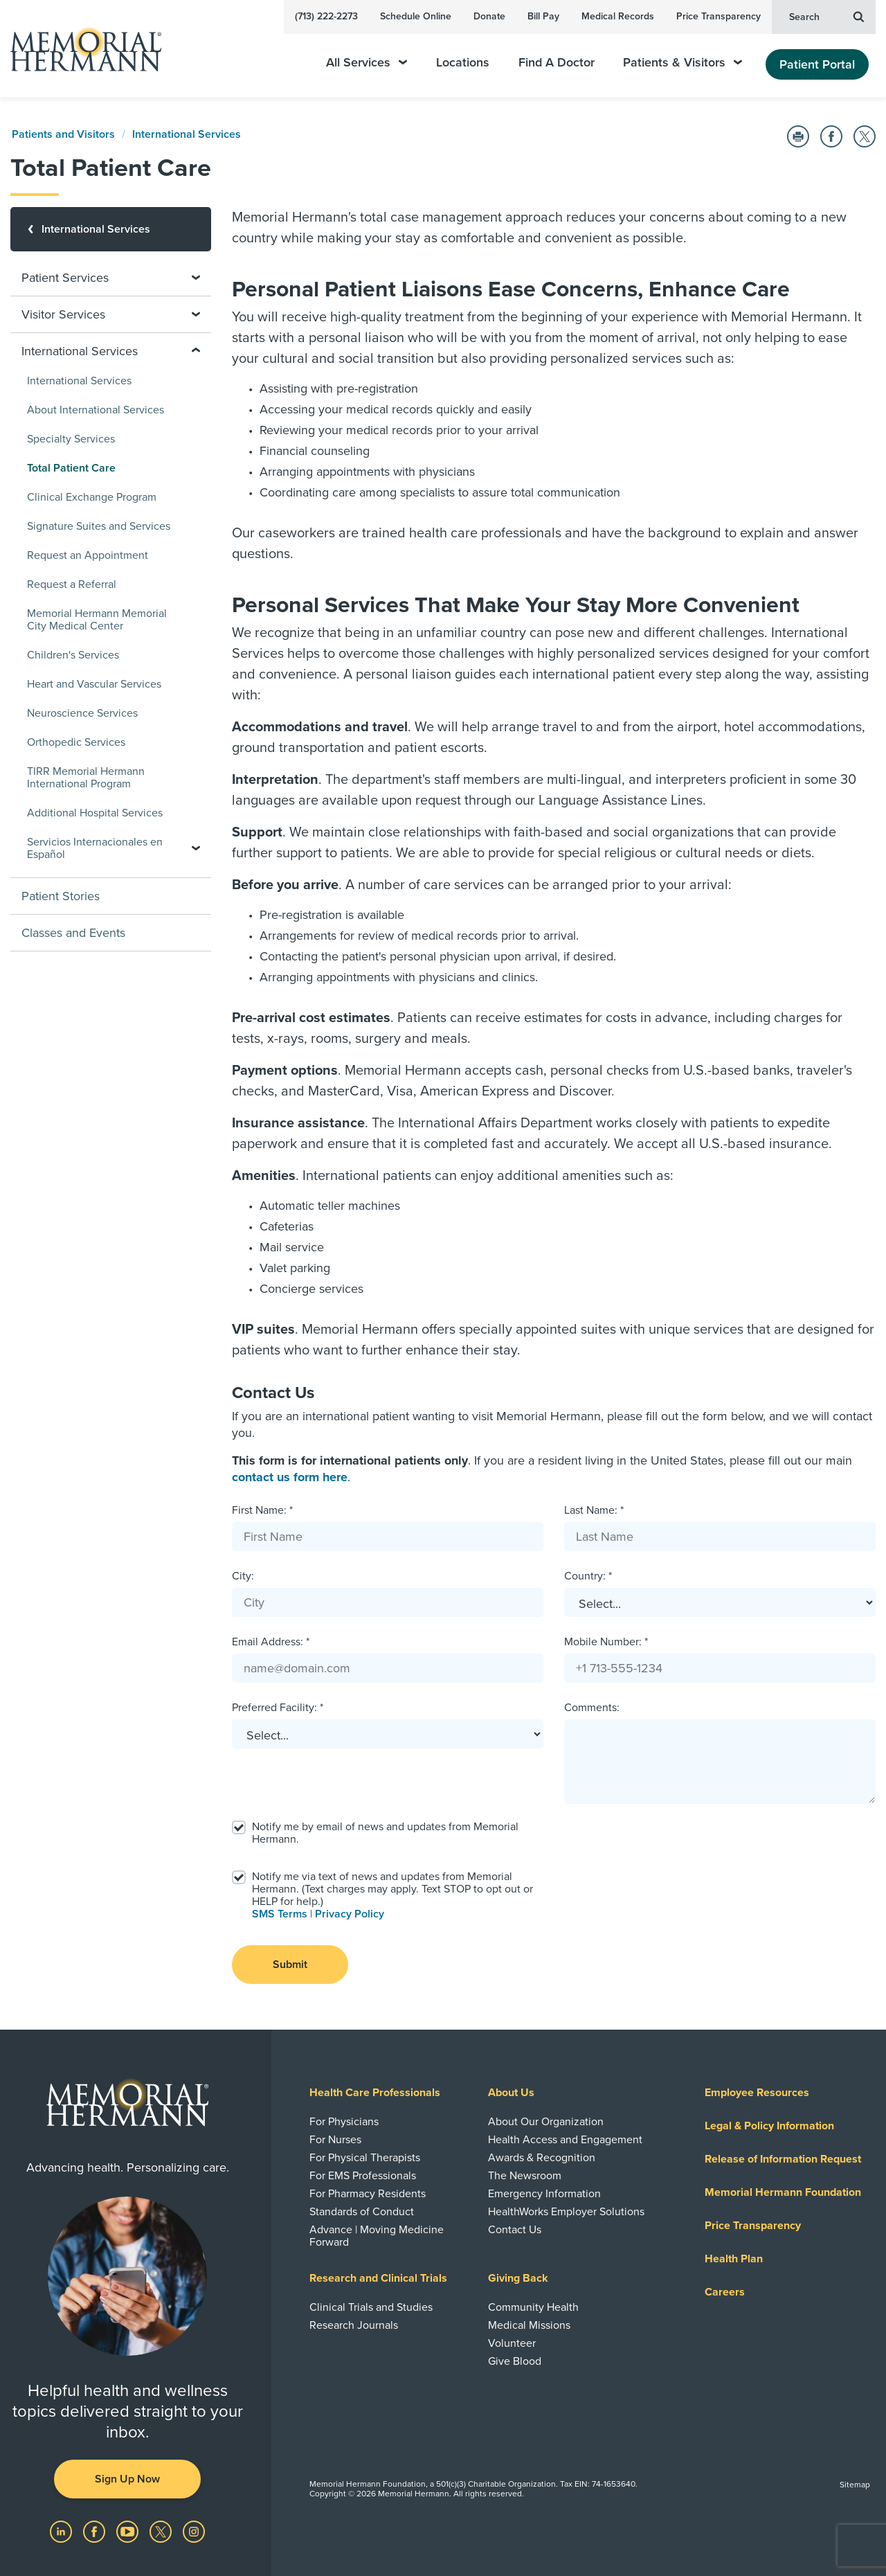 The image size is (886, 2576). Describe the element at coordinates (79, 48) in the screenshot. I see `[Memorial Hermann Home Page]` at that location.